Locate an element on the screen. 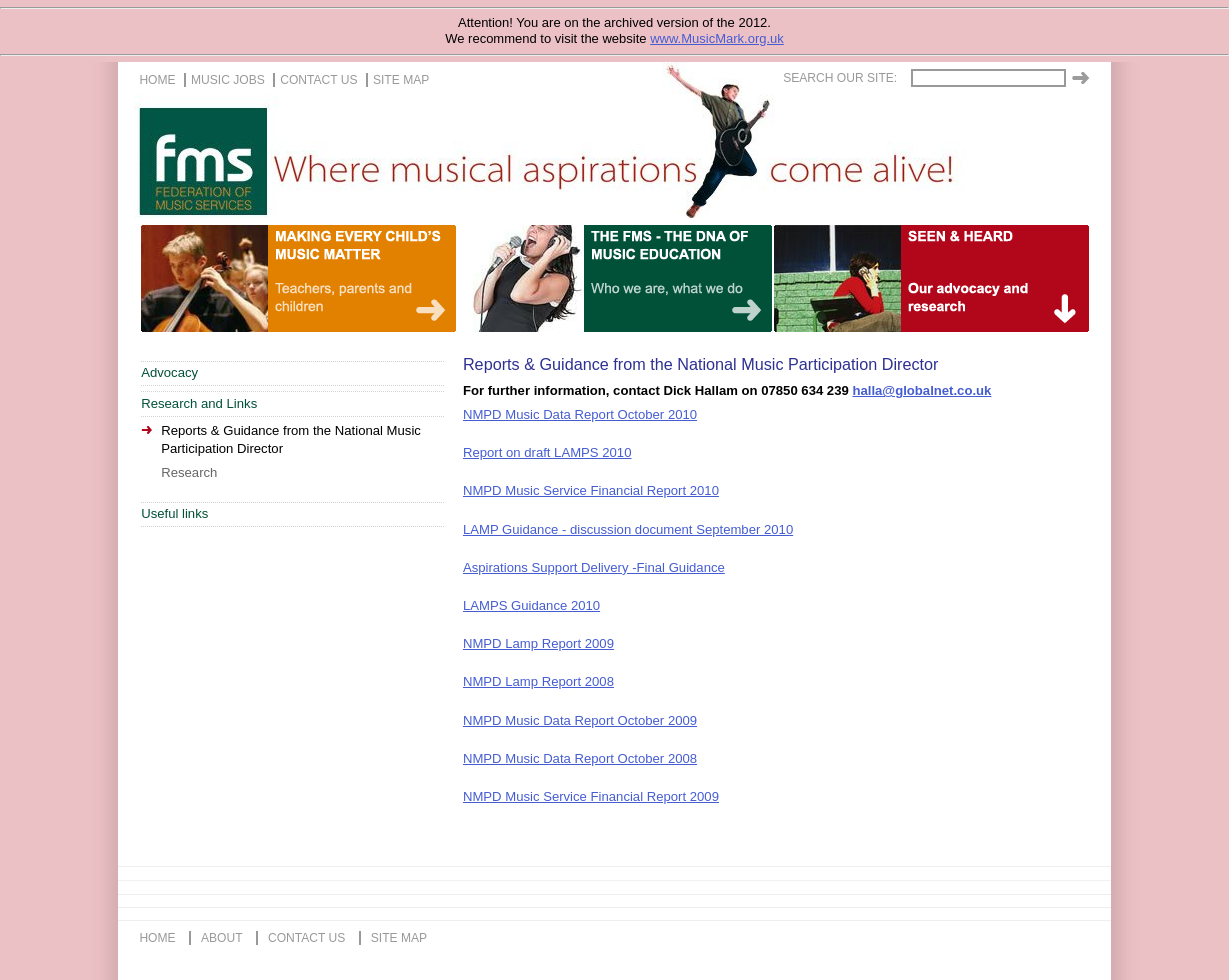  site map is located at coordinates (401, 80).